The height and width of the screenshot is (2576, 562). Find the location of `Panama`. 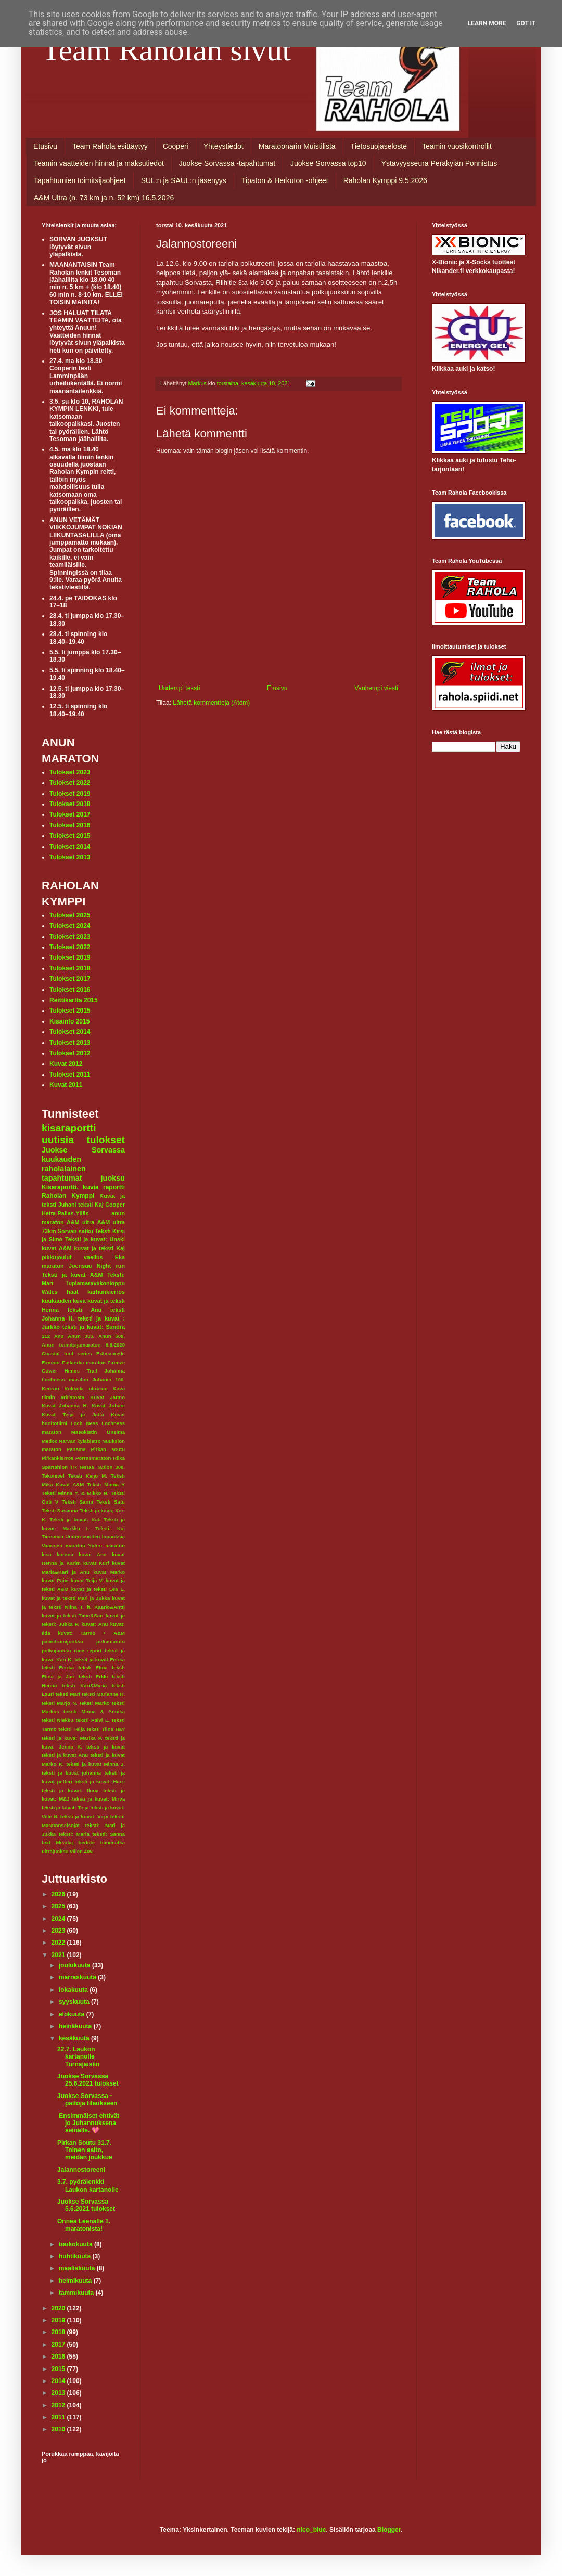

Panama is located at coordinates (76, 1449).